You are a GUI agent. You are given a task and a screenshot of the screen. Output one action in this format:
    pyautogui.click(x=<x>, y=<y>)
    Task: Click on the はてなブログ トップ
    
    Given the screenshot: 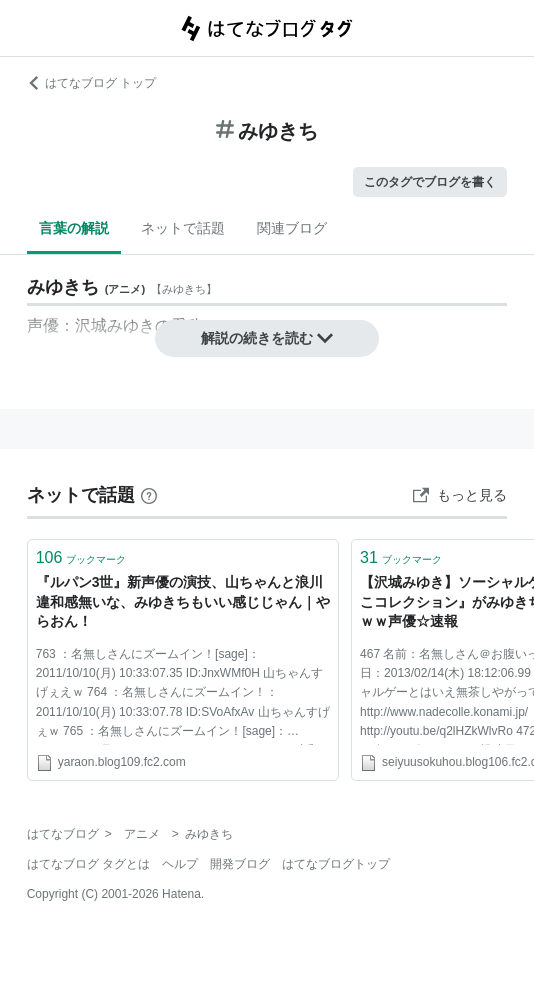 What is the action you would take?
    pyautogui.click(x=91, y=83)
    